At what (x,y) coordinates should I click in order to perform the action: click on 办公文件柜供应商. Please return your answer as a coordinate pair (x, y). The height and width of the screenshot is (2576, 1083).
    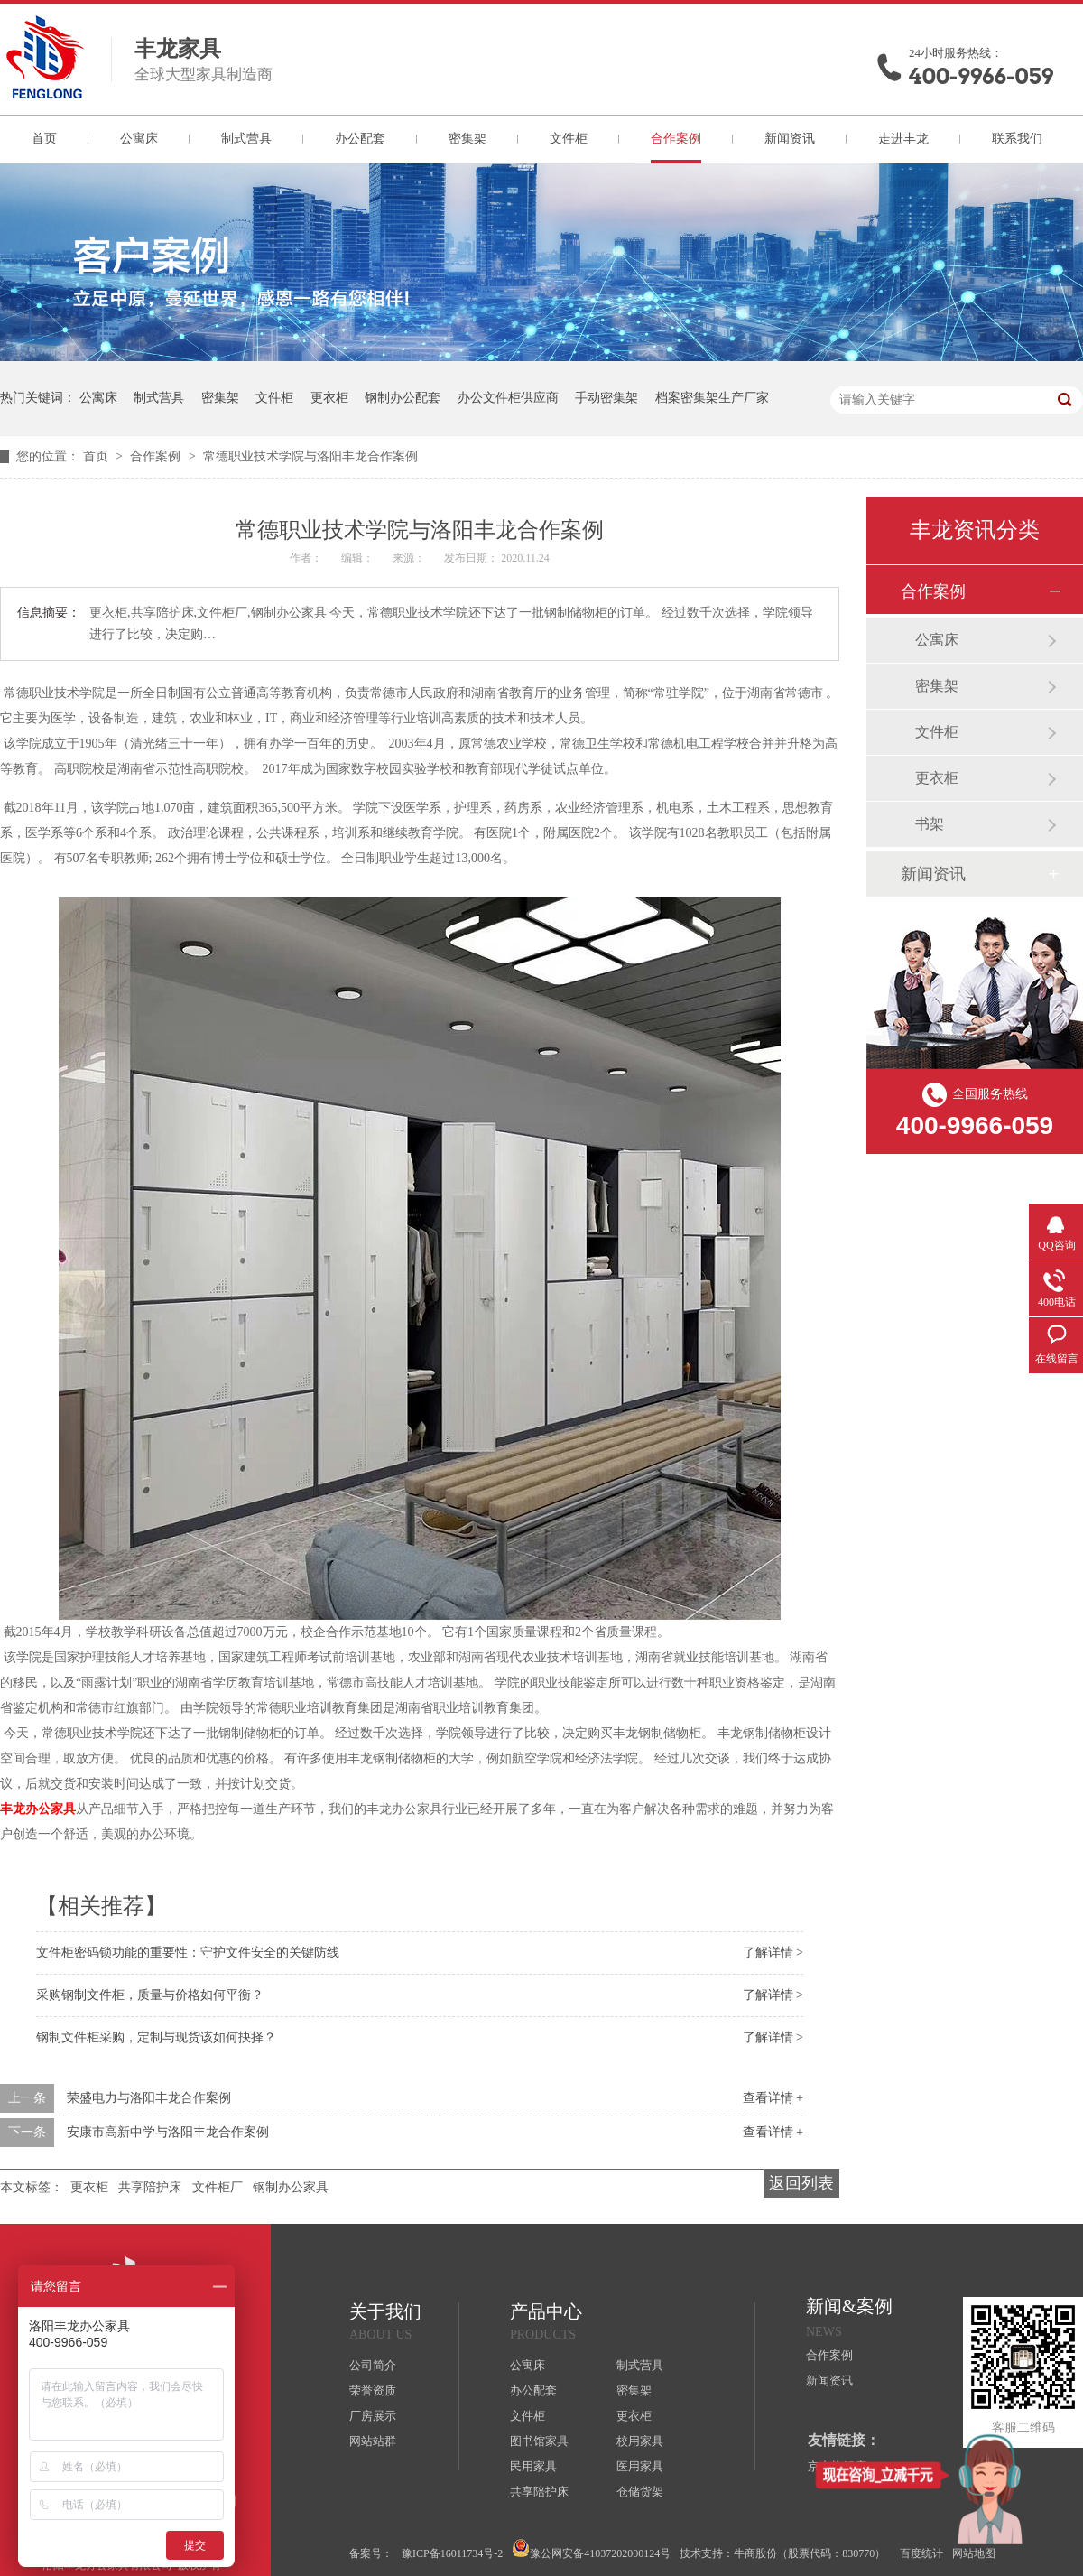
    Looking at the image, I should click on (508, 398).